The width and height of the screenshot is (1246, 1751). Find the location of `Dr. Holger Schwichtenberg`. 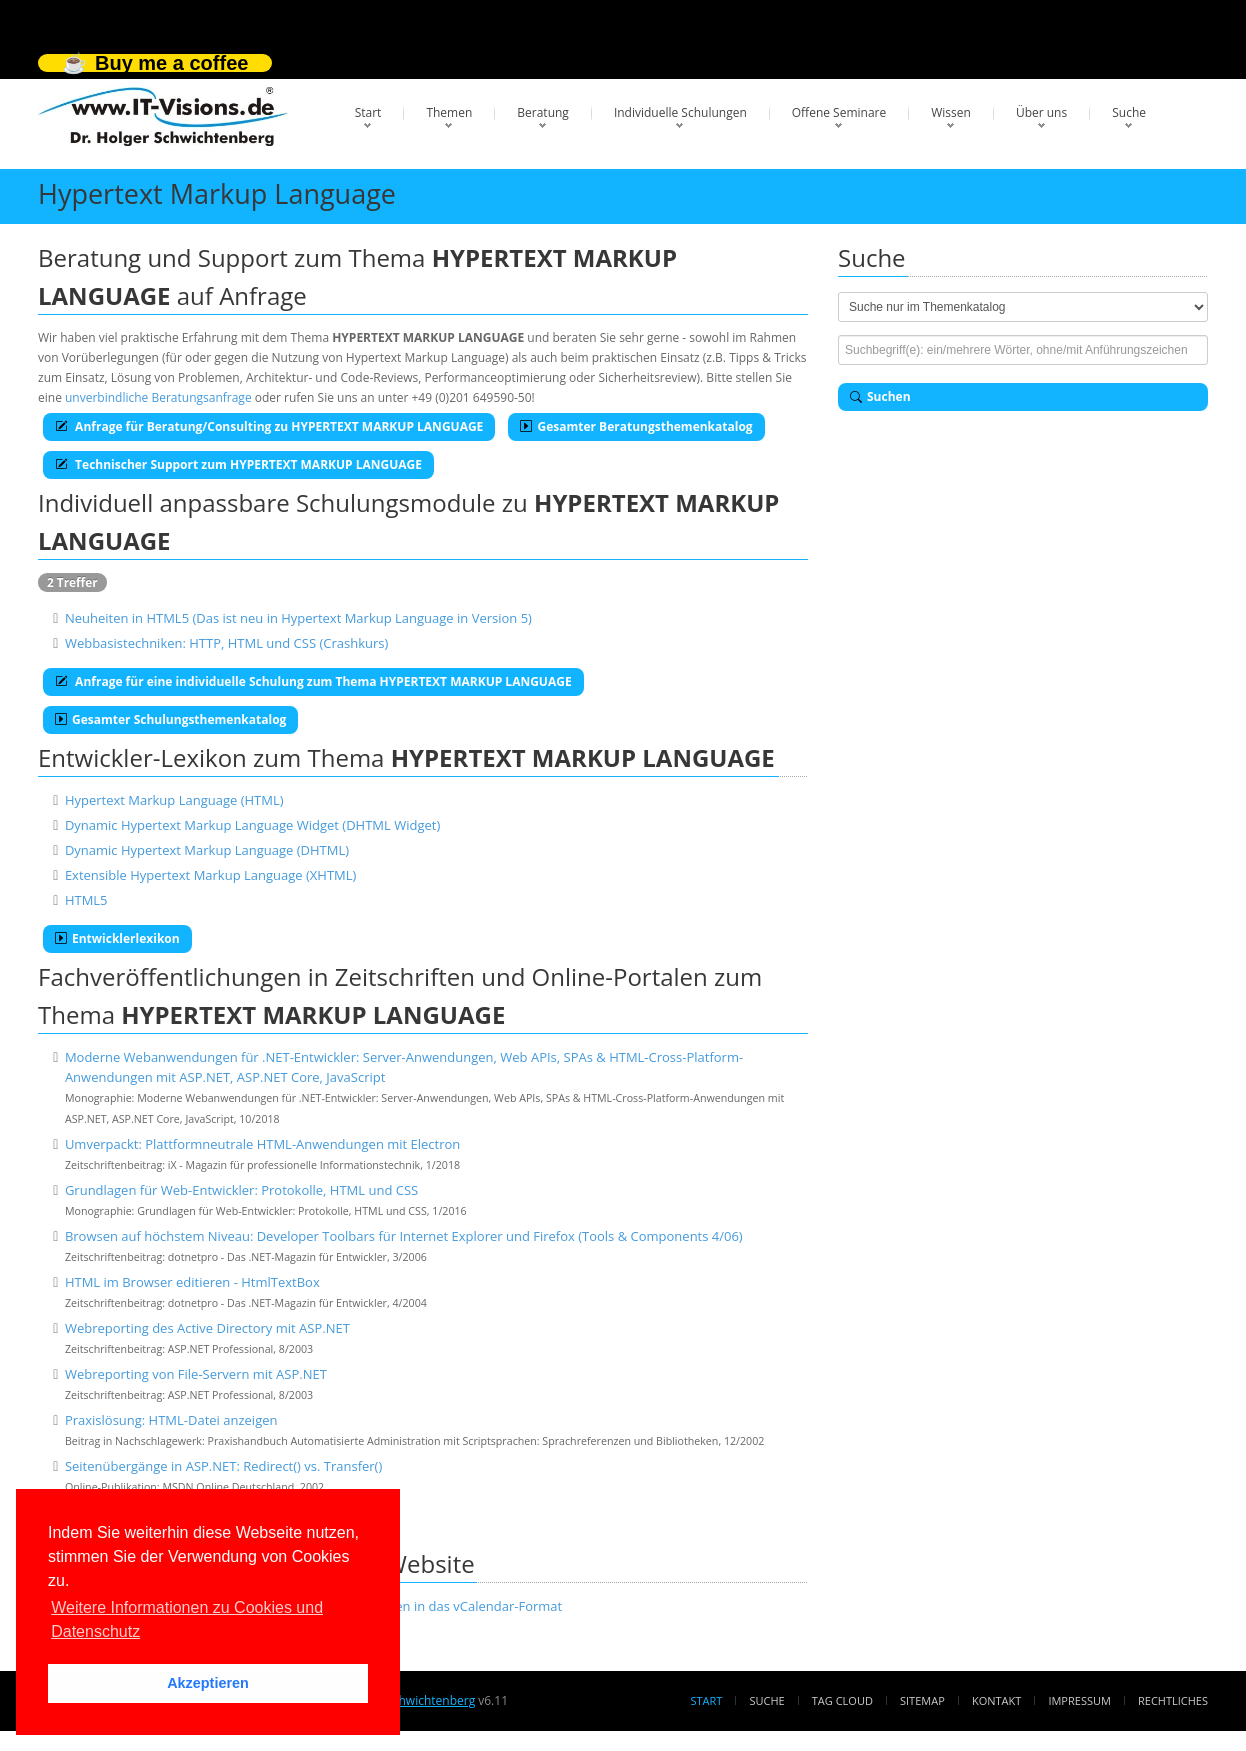

Dr. Holger Schwichtenberg is located at coordinates (400, 1700).